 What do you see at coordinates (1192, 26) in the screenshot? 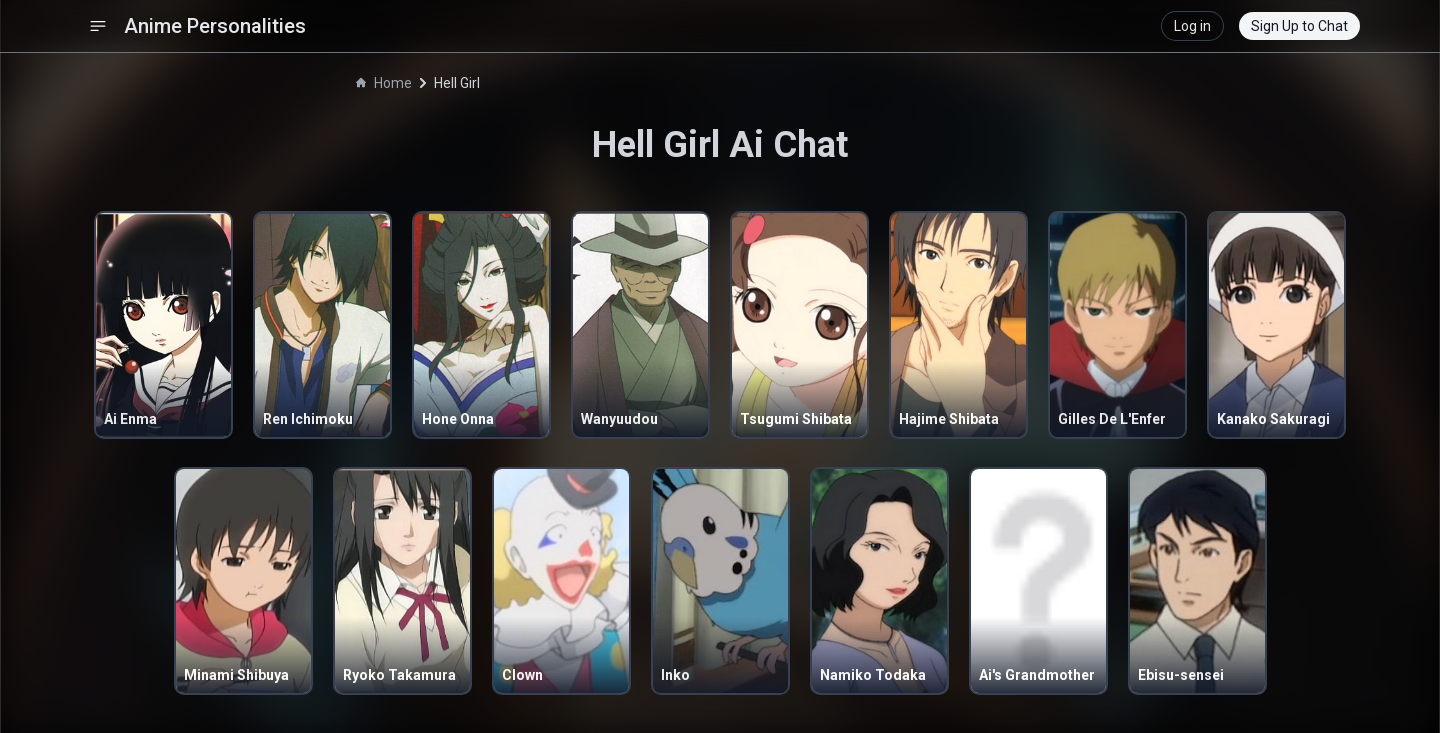
I see `Log in` at bounding box center [1192, 26].